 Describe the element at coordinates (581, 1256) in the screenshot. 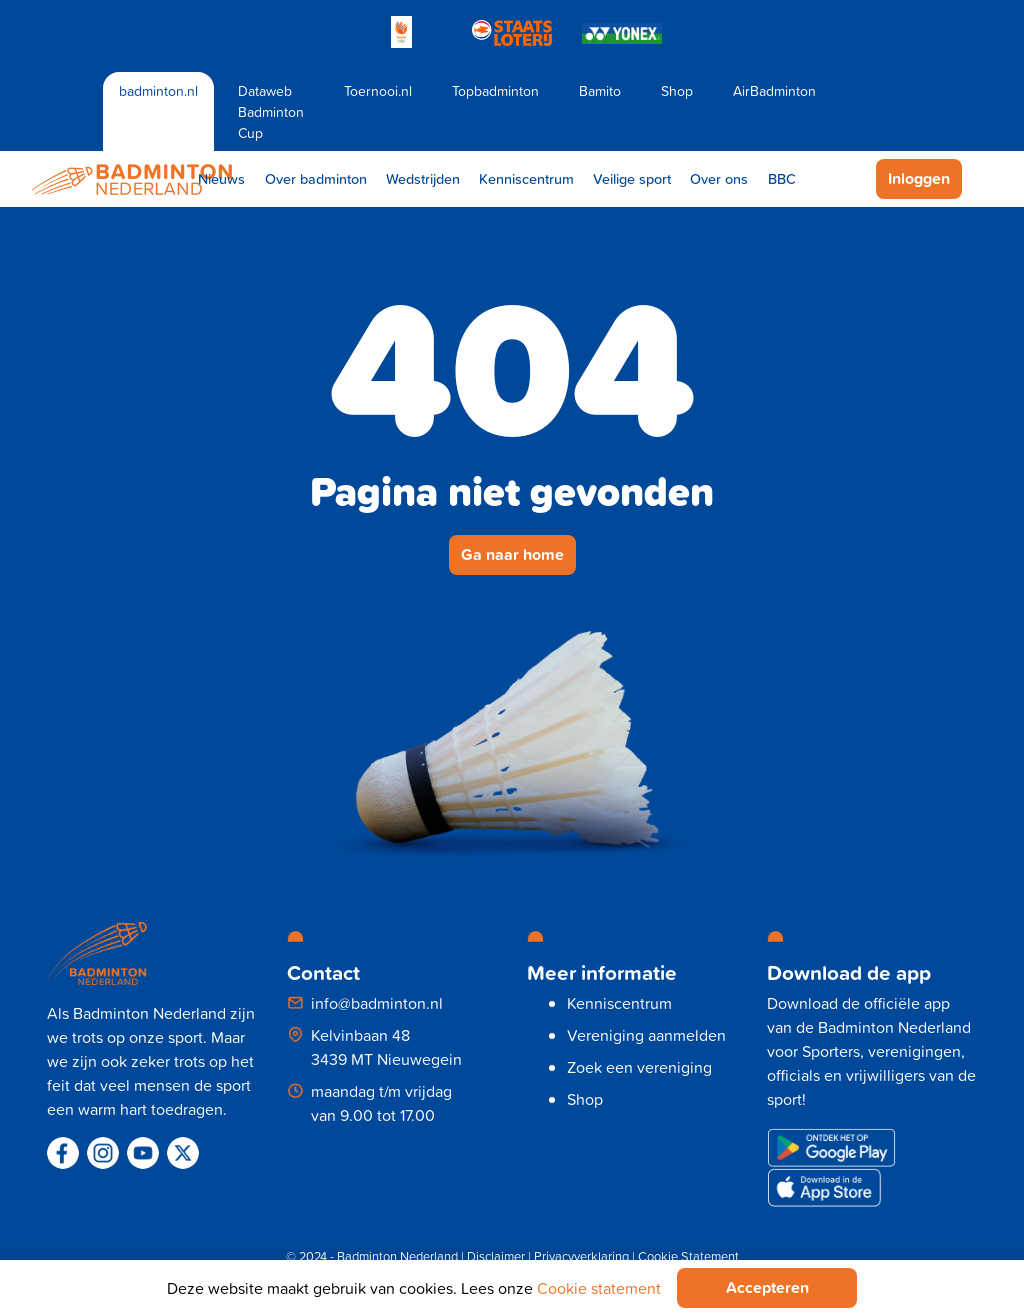

I see `Privacyverklaring` at that location.